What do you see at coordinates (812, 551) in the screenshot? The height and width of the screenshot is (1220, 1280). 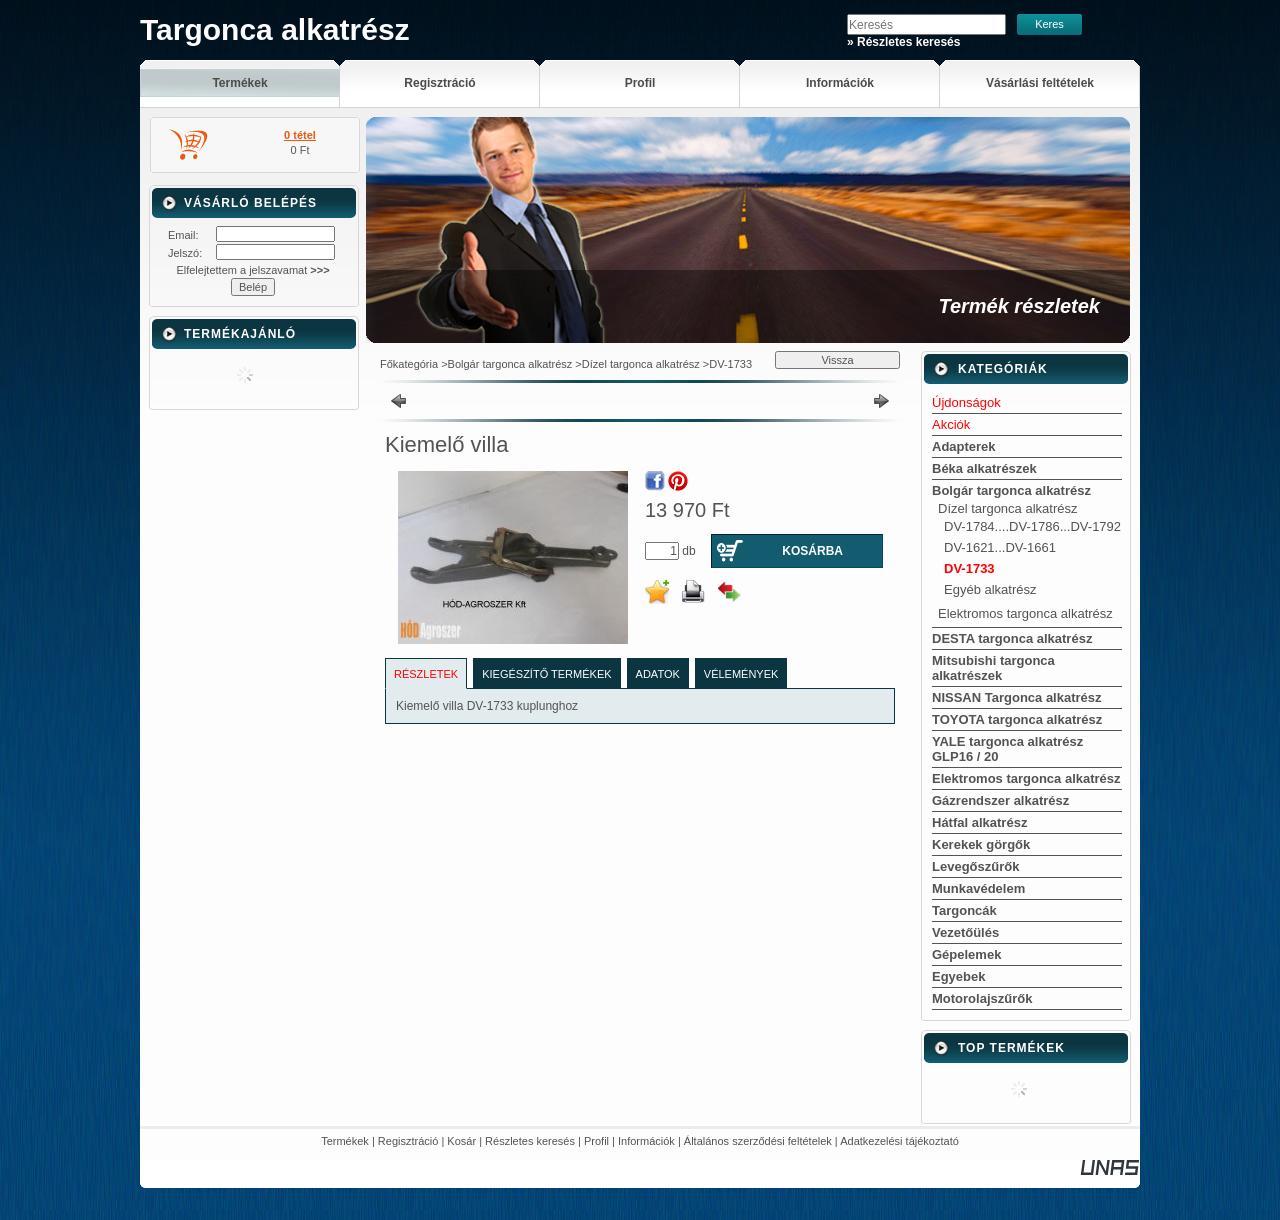 I see `Kosárba` at bounding box center [812, 551].